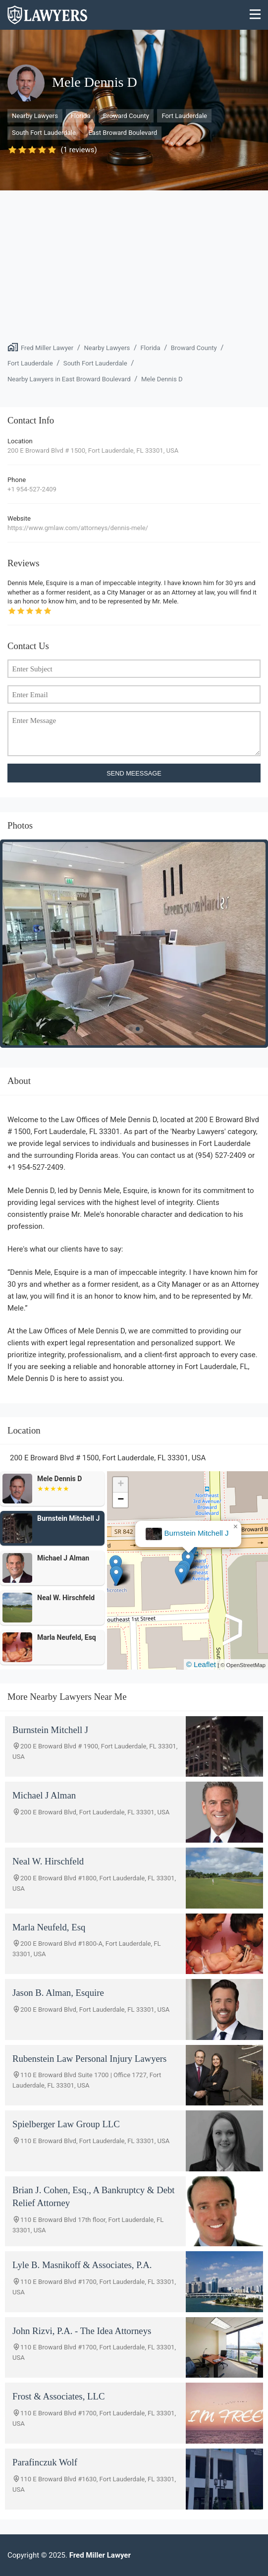 This screenshot has width=268, height=2576. Describe the element at coordinates (134, 773) in the screenshot. I see `SEND MEESSAGE` at that location.